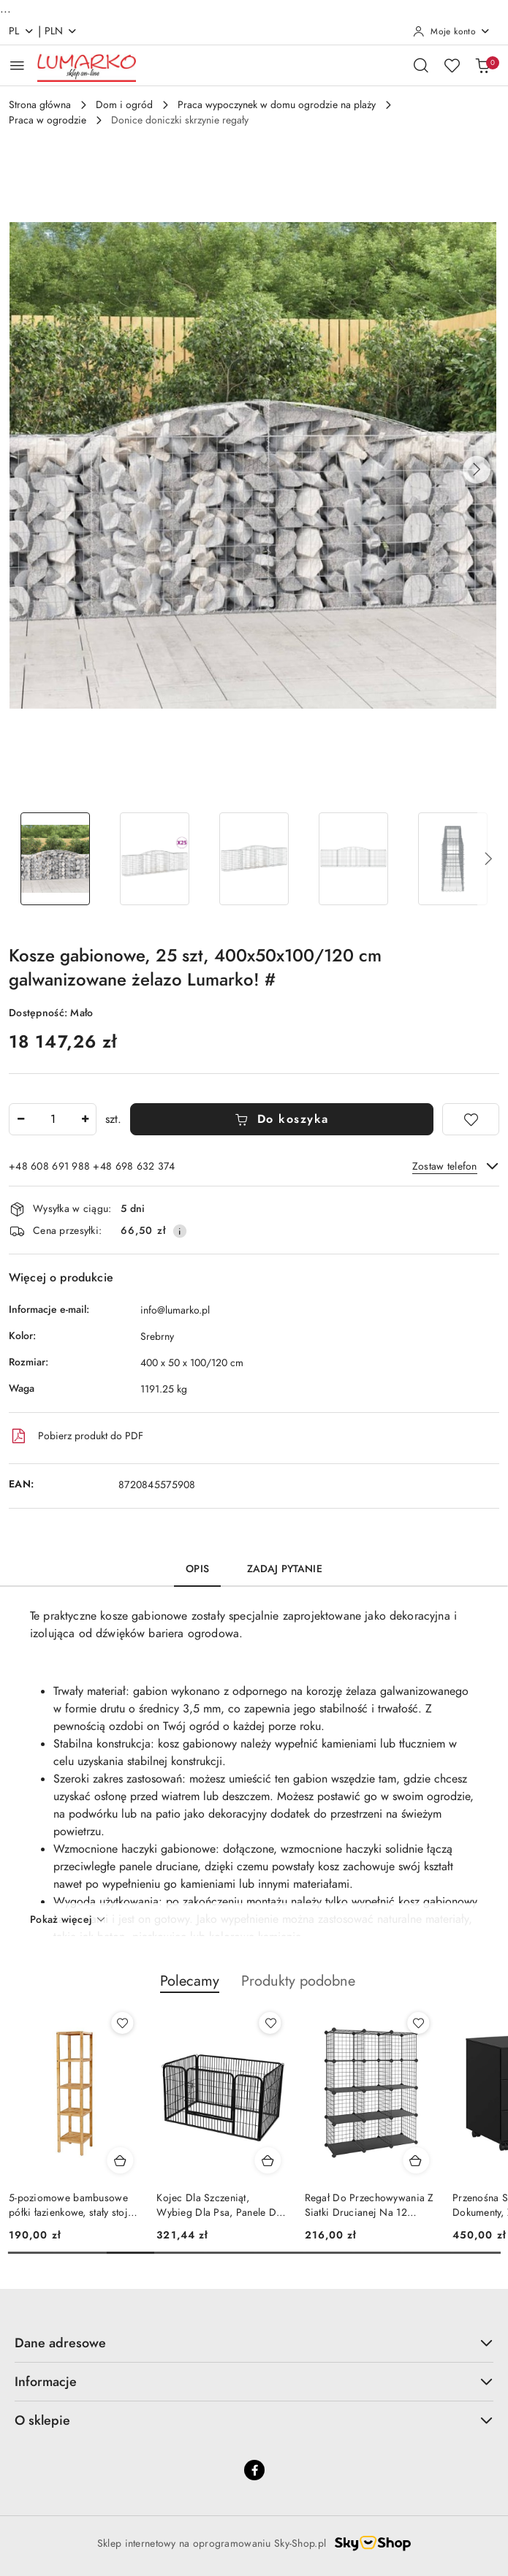 The height and width of the screenshot is (2576, 508). I want to click on [Pokaż informacje o kosztach dostawy], so click(180, 1231).